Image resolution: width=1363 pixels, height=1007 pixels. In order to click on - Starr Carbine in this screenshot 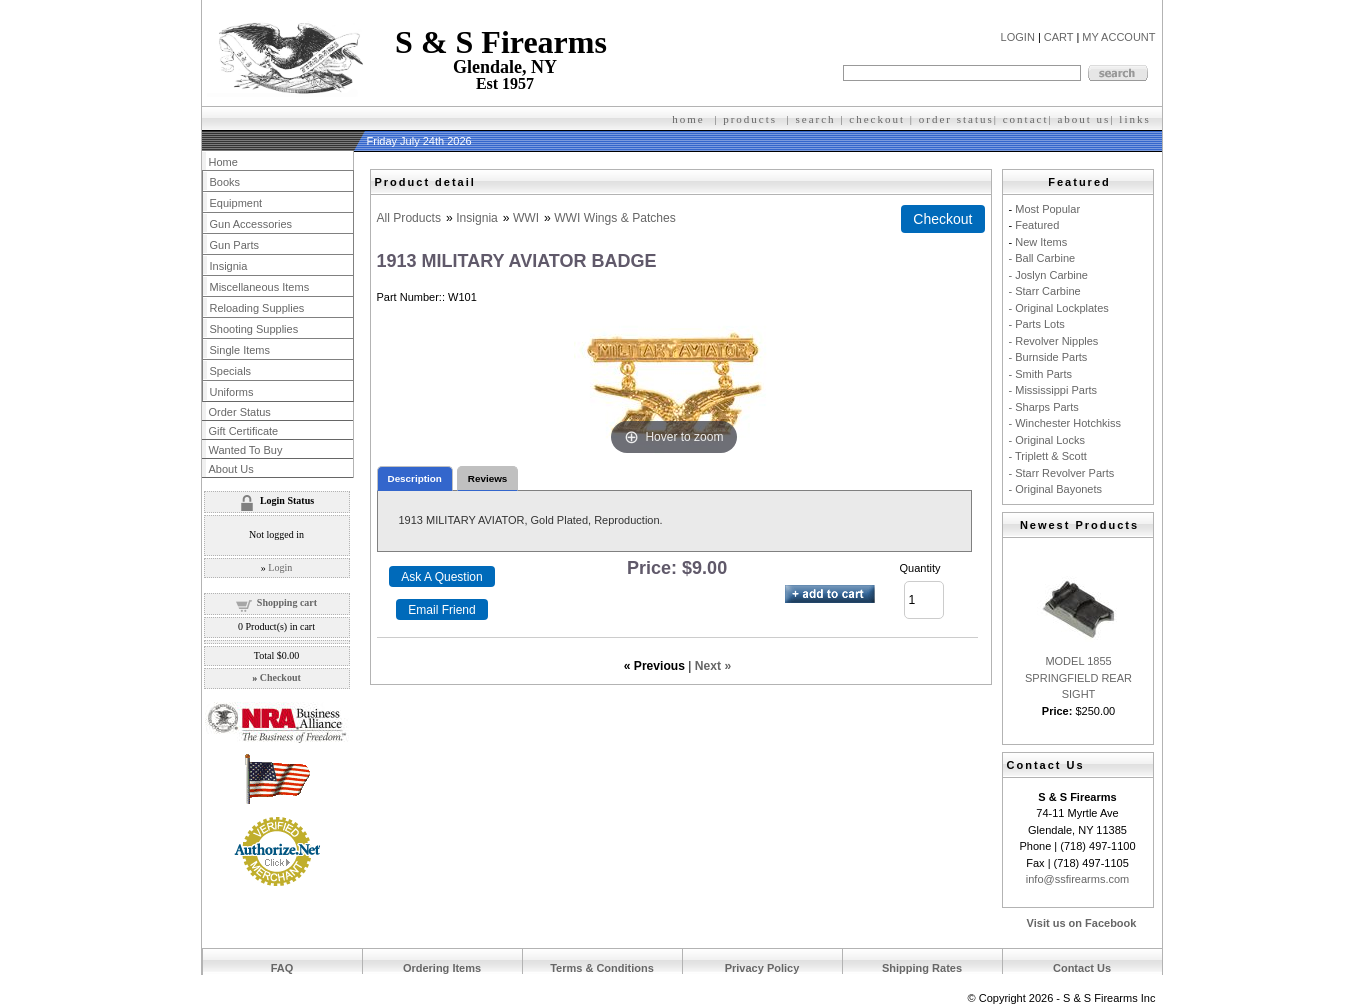, I will do `click(1045, 291)`.